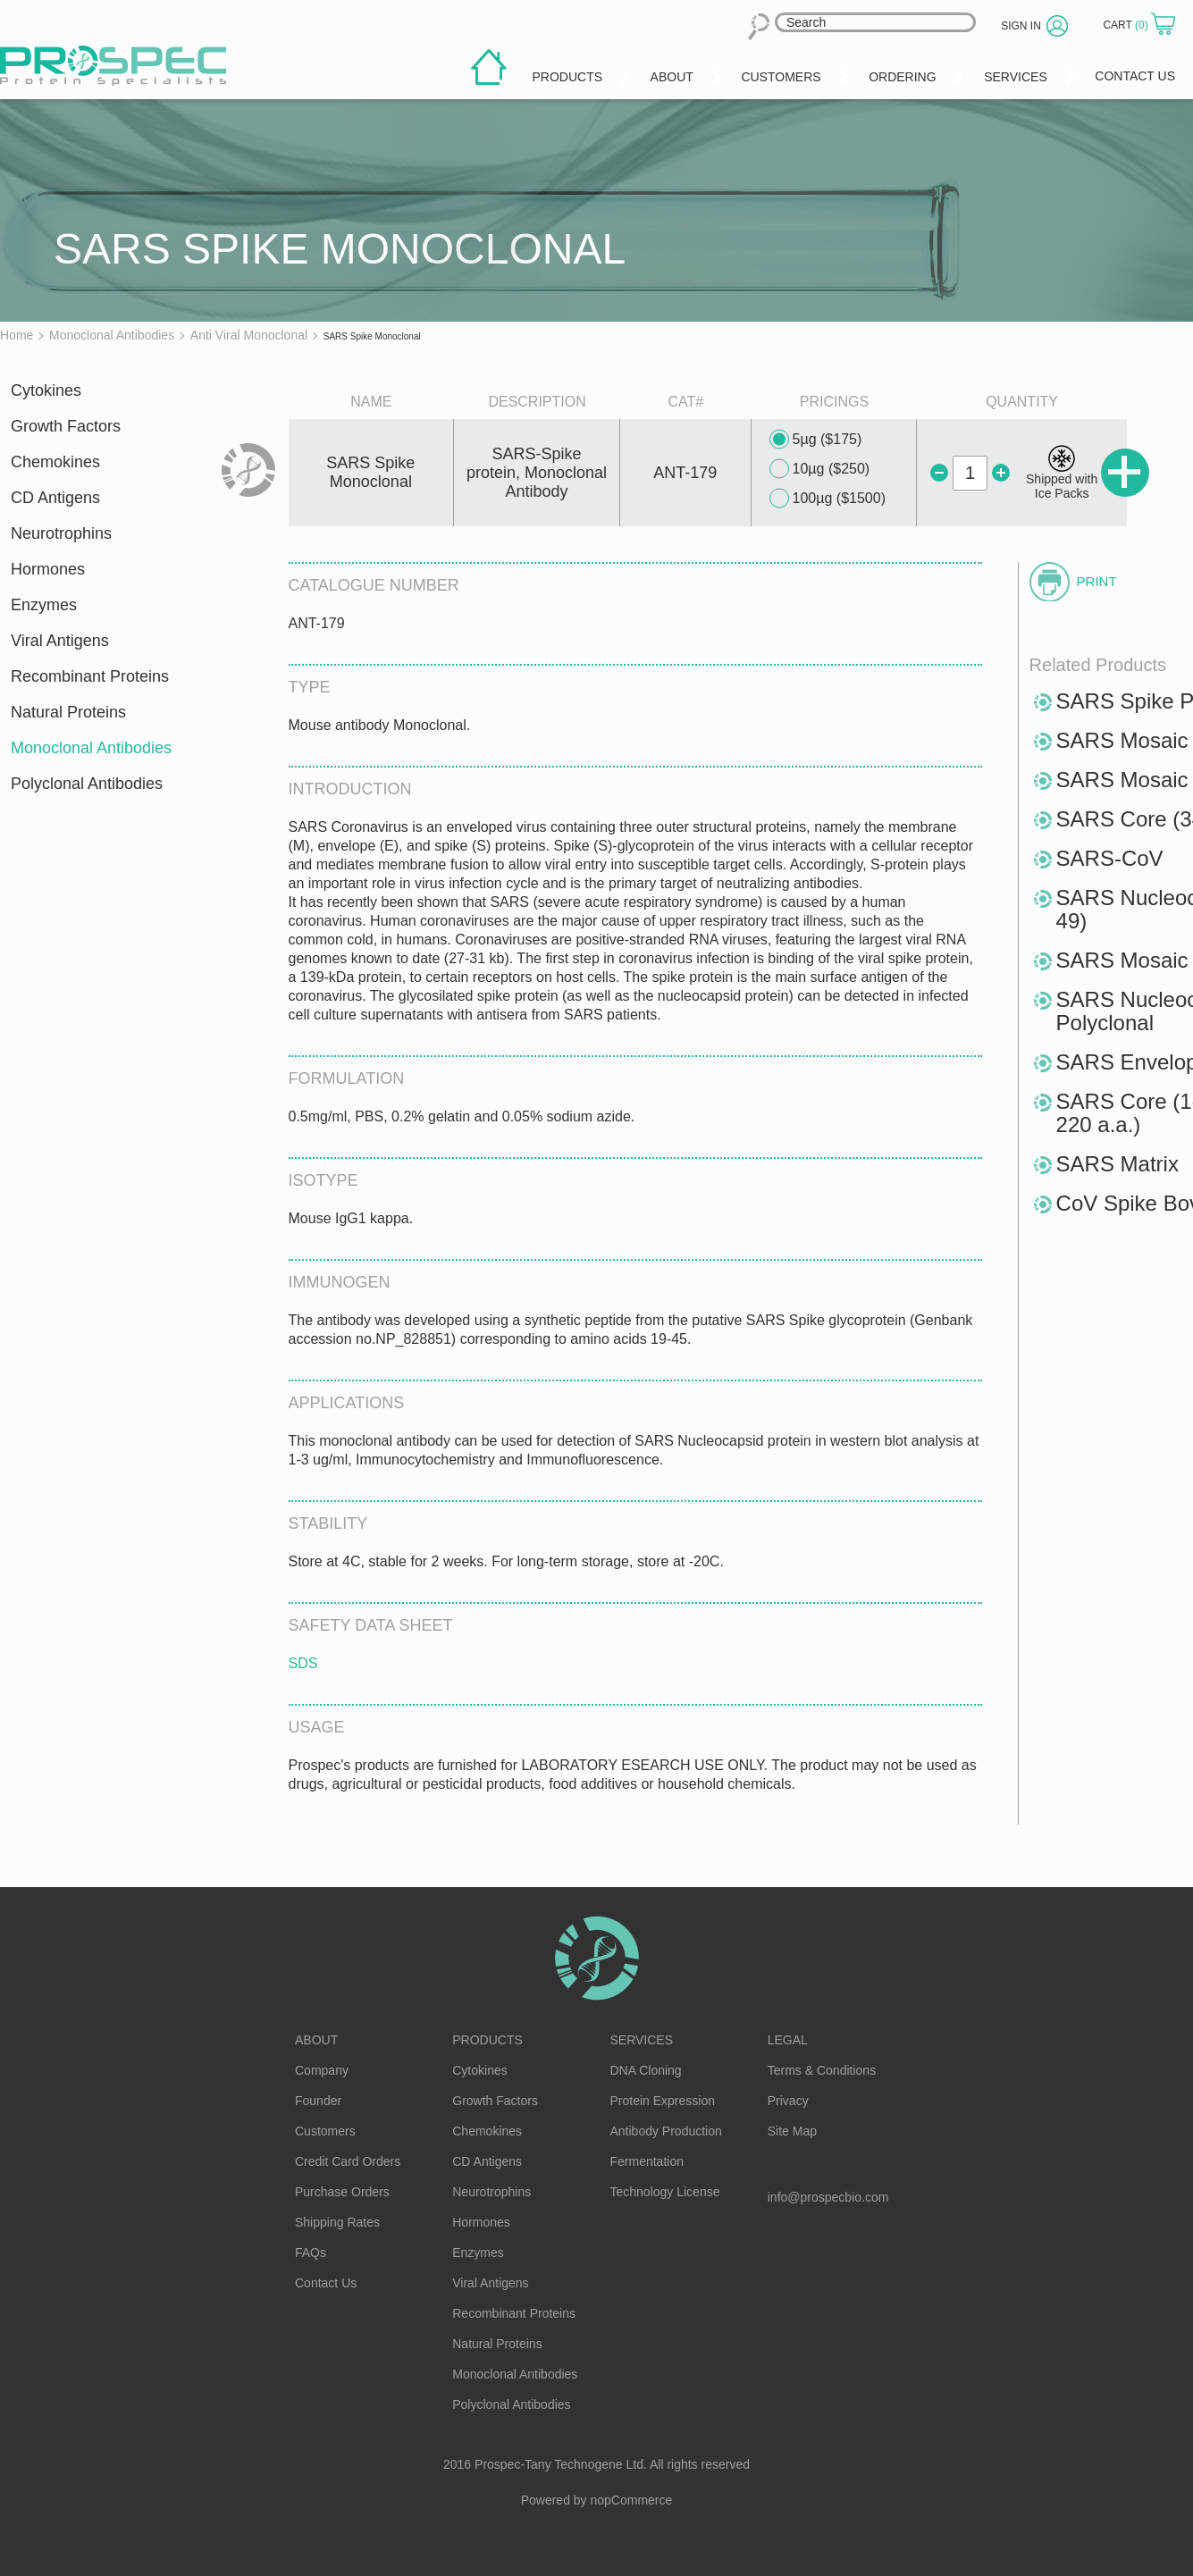 This screenshot has width=1193, height=2576. I want to click on Founder, so click(318, 2101).